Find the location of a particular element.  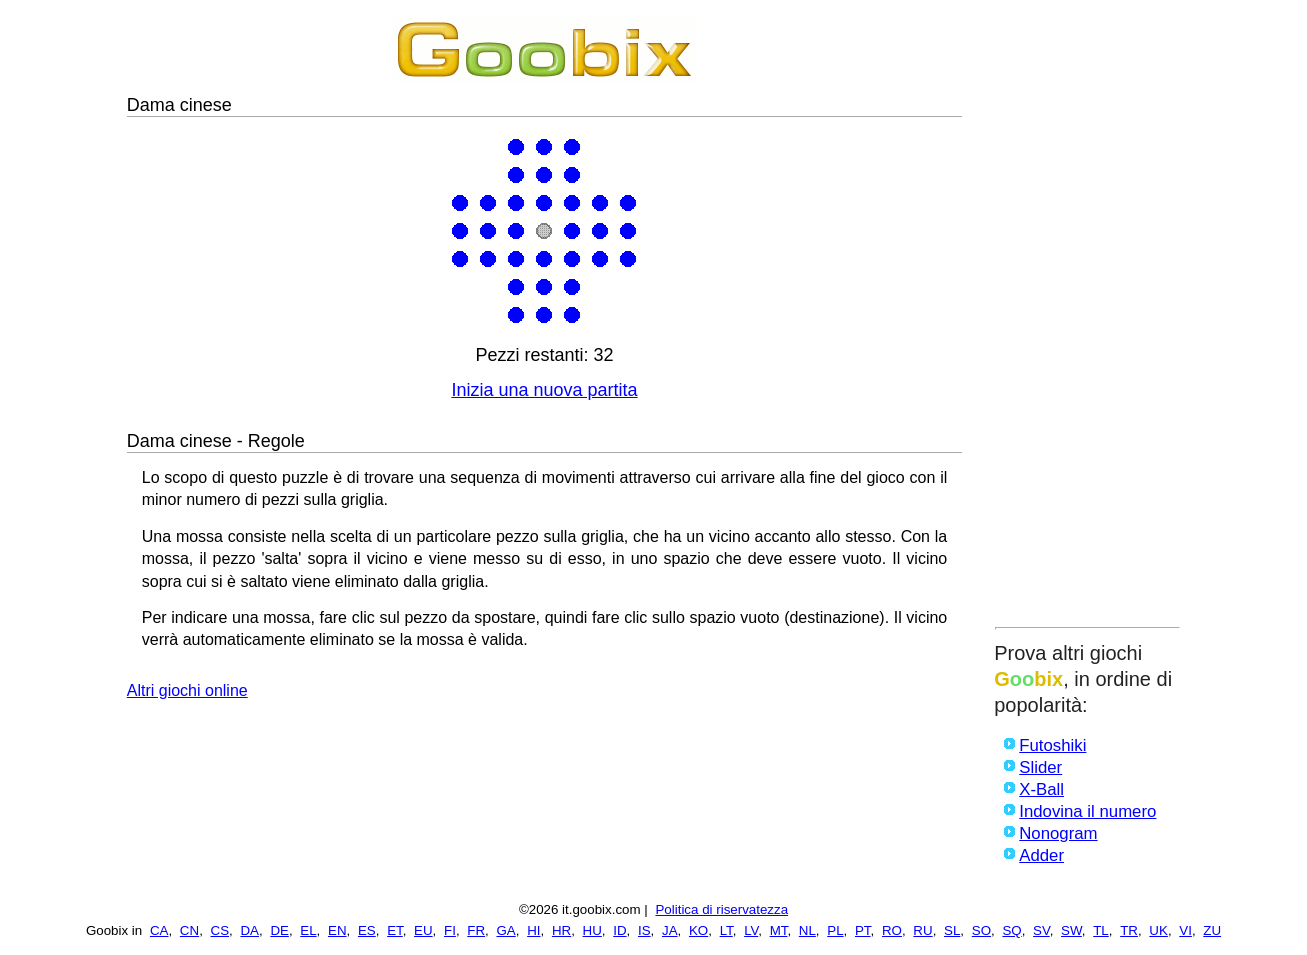

TL is located at coordinates (1101, 930).